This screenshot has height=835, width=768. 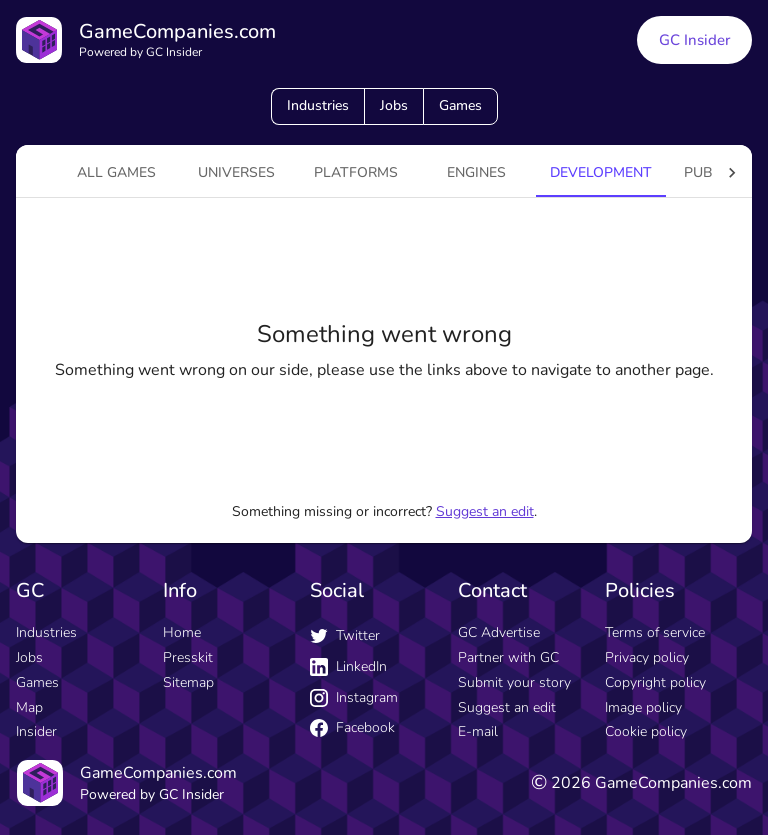 What do you see at coordinates (643, 707) in the screenshot?
I see `Image policy` at bounding box center [643, 707].